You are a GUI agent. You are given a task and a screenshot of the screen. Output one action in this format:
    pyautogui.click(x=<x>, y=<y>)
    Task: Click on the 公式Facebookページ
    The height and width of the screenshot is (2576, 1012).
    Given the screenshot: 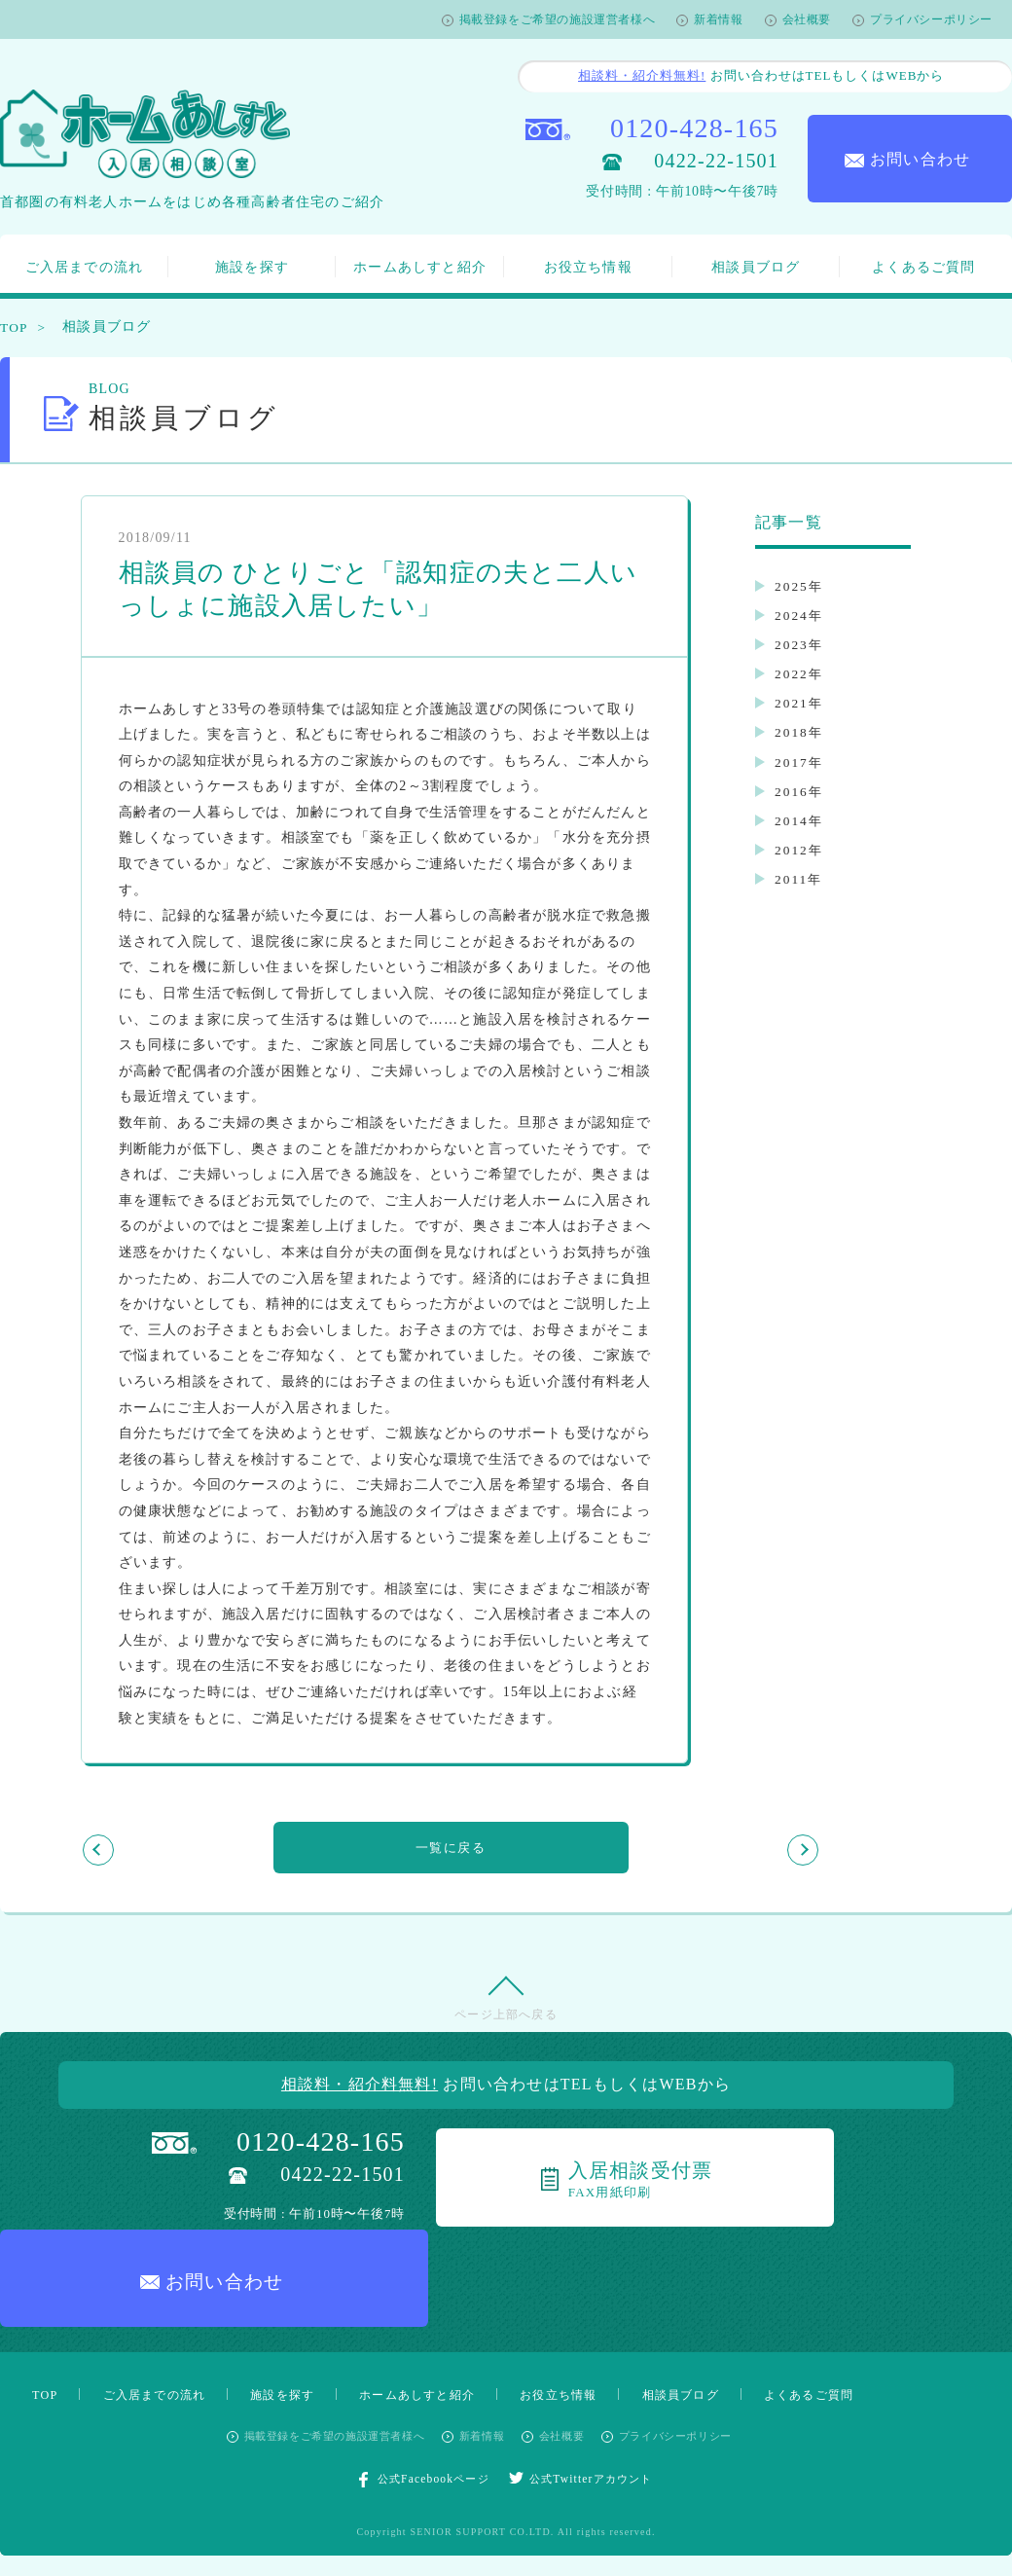 What is the action you would take?
    pyautogui.click(x=418, y=2396)
    